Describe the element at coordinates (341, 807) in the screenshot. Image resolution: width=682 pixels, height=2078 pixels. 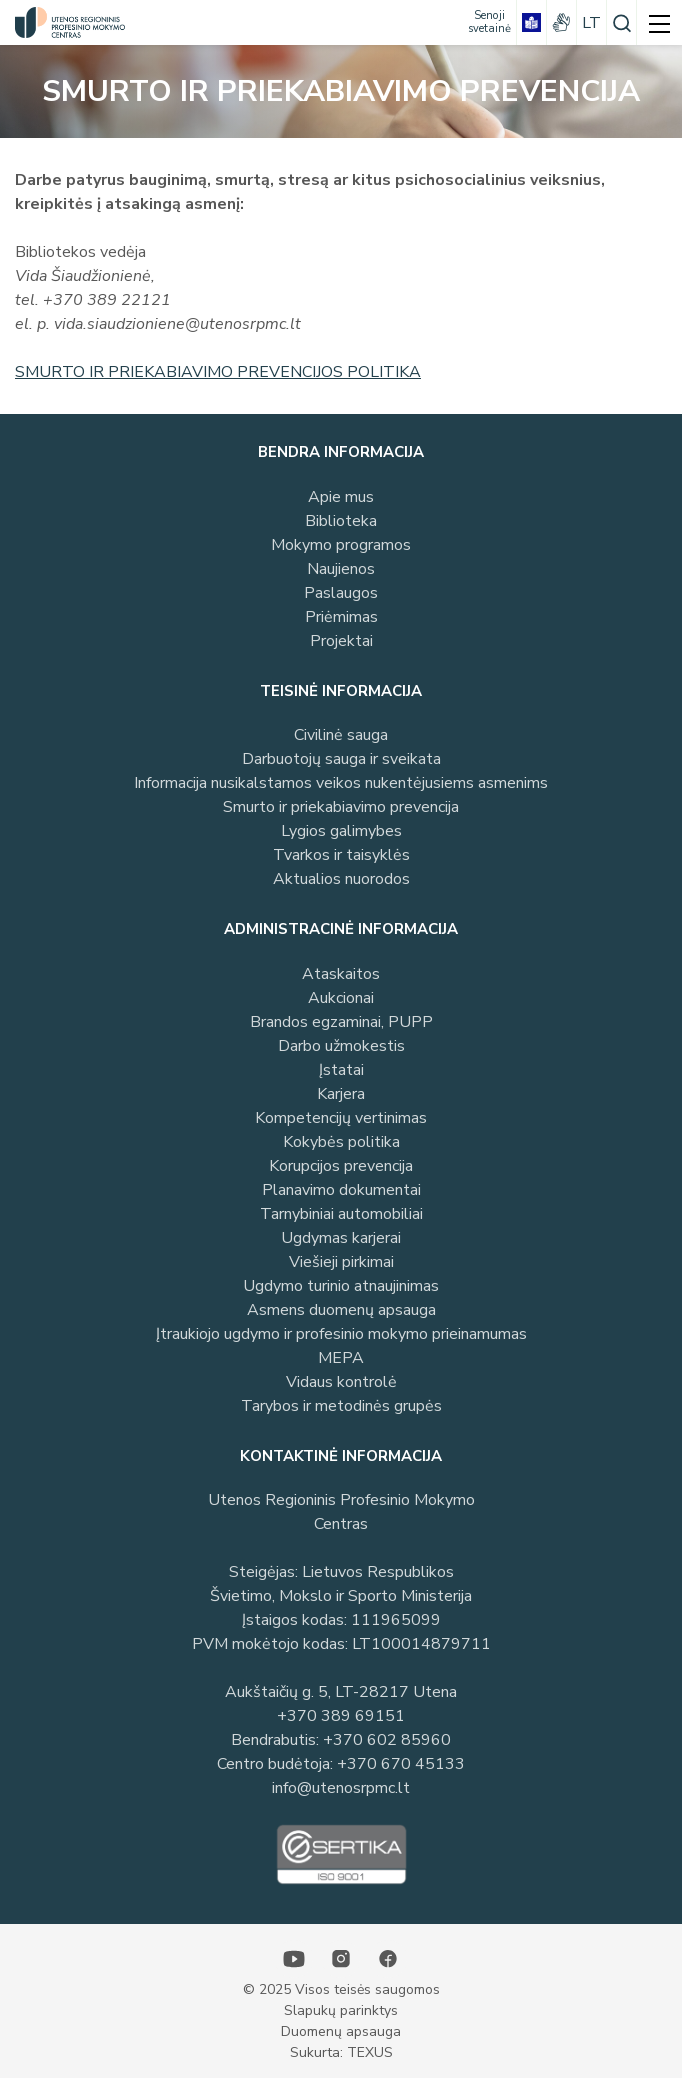
I see `Smurto ir priekabiavimo prevencija` at that location.